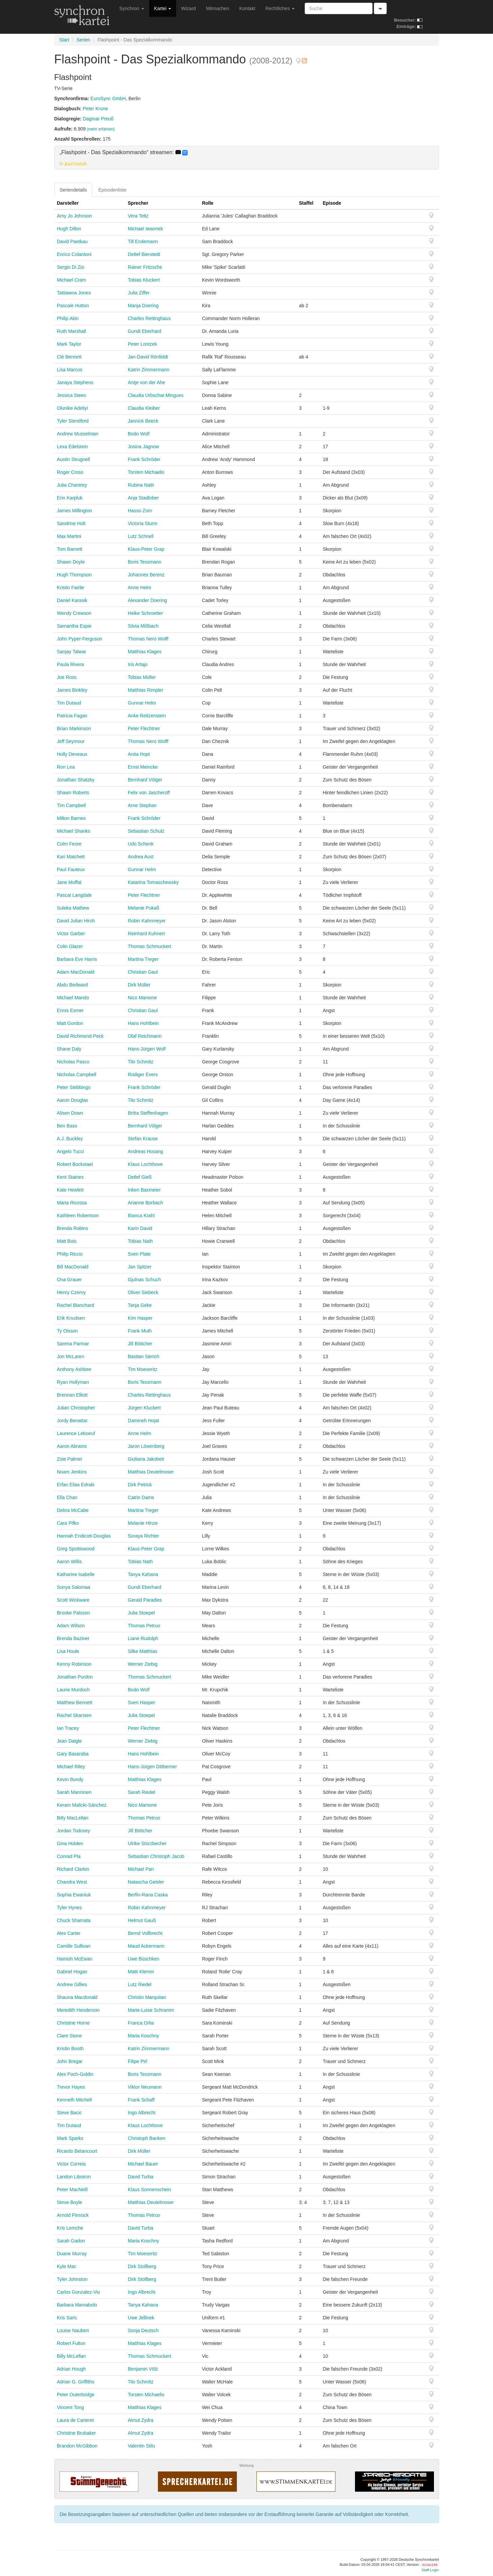 The image size is (493, 2576). Describe the element at coordinates (143, 1574) in the screenshot. I see `Tanya Kahana` at that location.